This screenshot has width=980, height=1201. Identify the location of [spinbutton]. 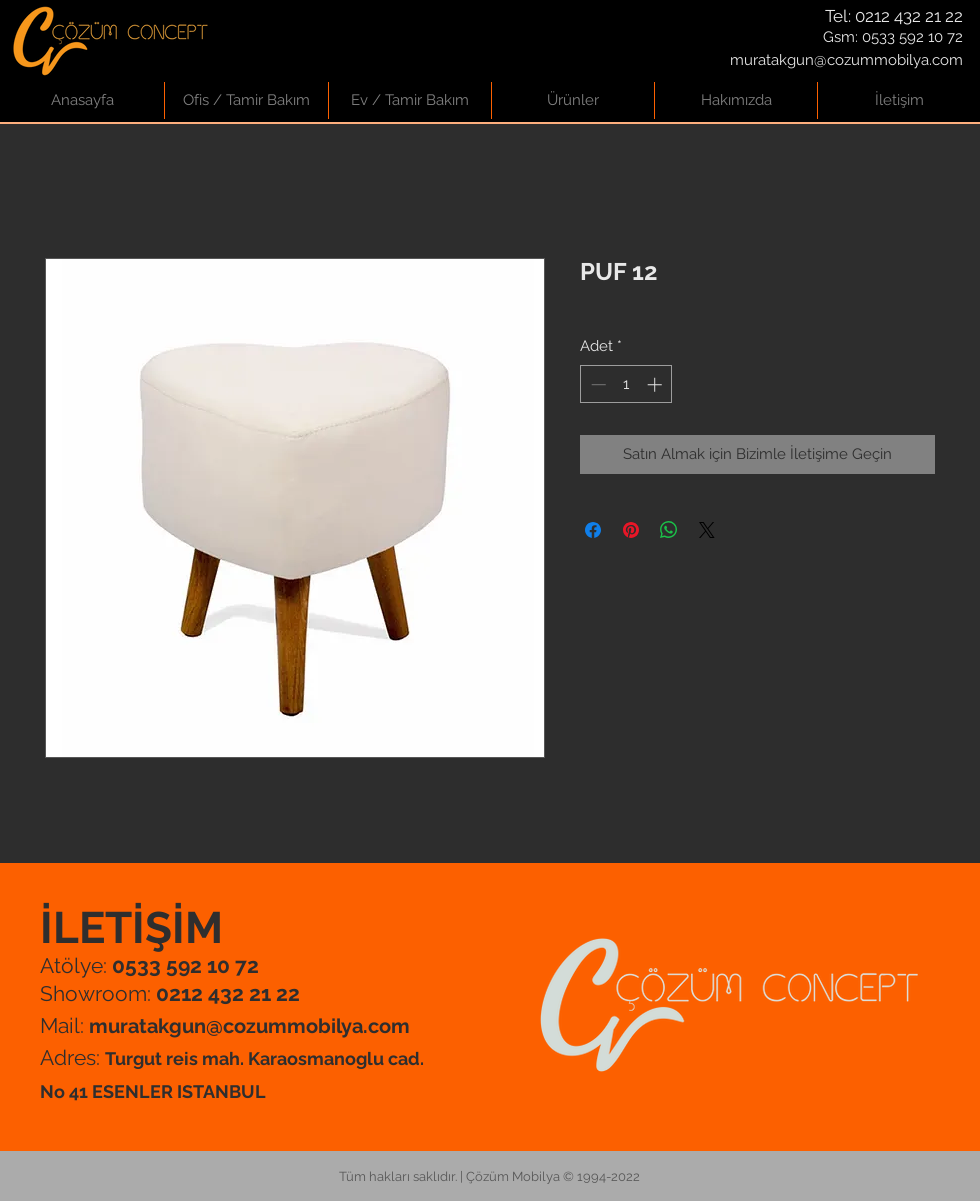
(626, 384).